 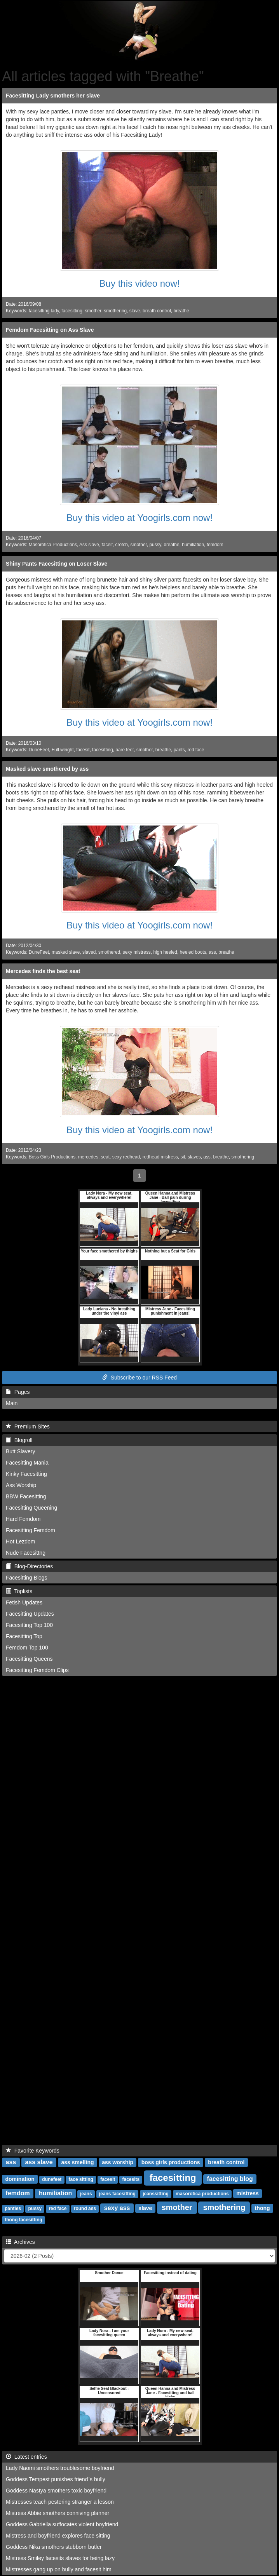 I want to click on Ass slave, so click(x=89, y=544).